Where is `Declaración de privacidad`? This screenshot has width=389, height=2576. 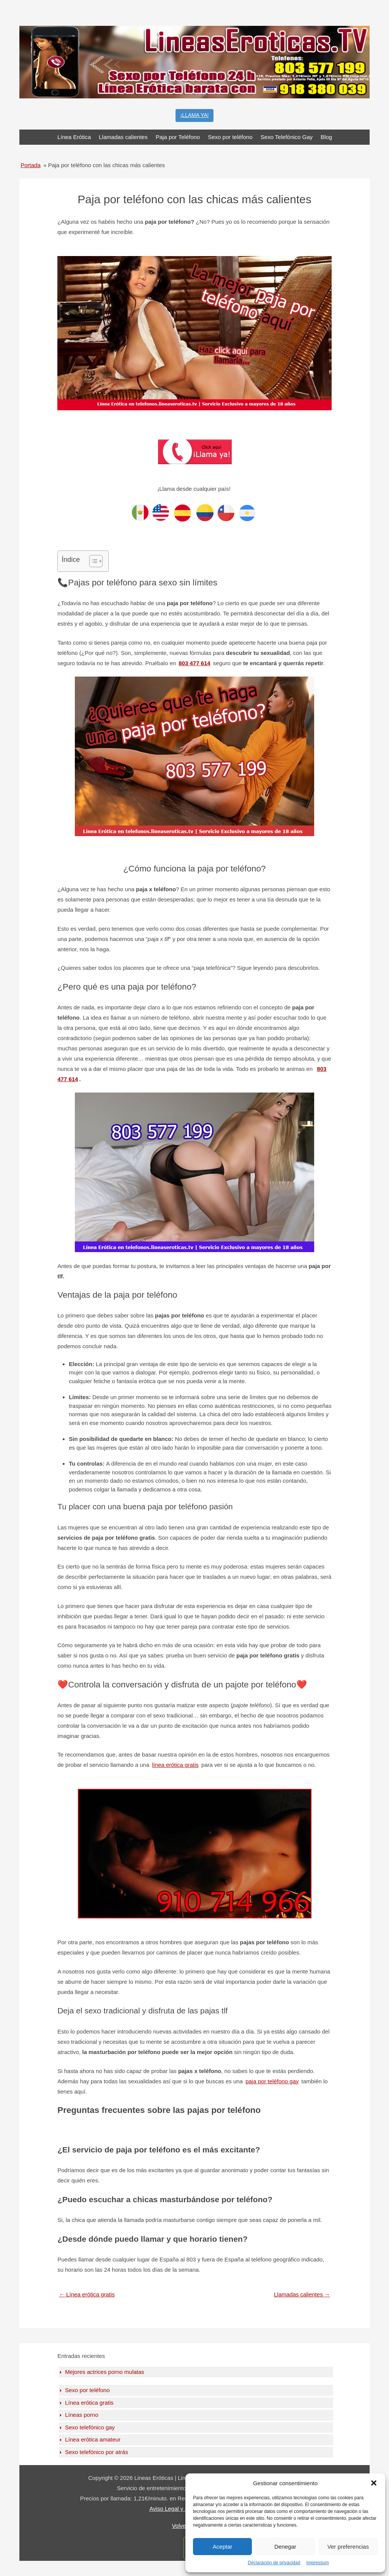
Declaración de privacidad is located at coordinates (274, 2562).